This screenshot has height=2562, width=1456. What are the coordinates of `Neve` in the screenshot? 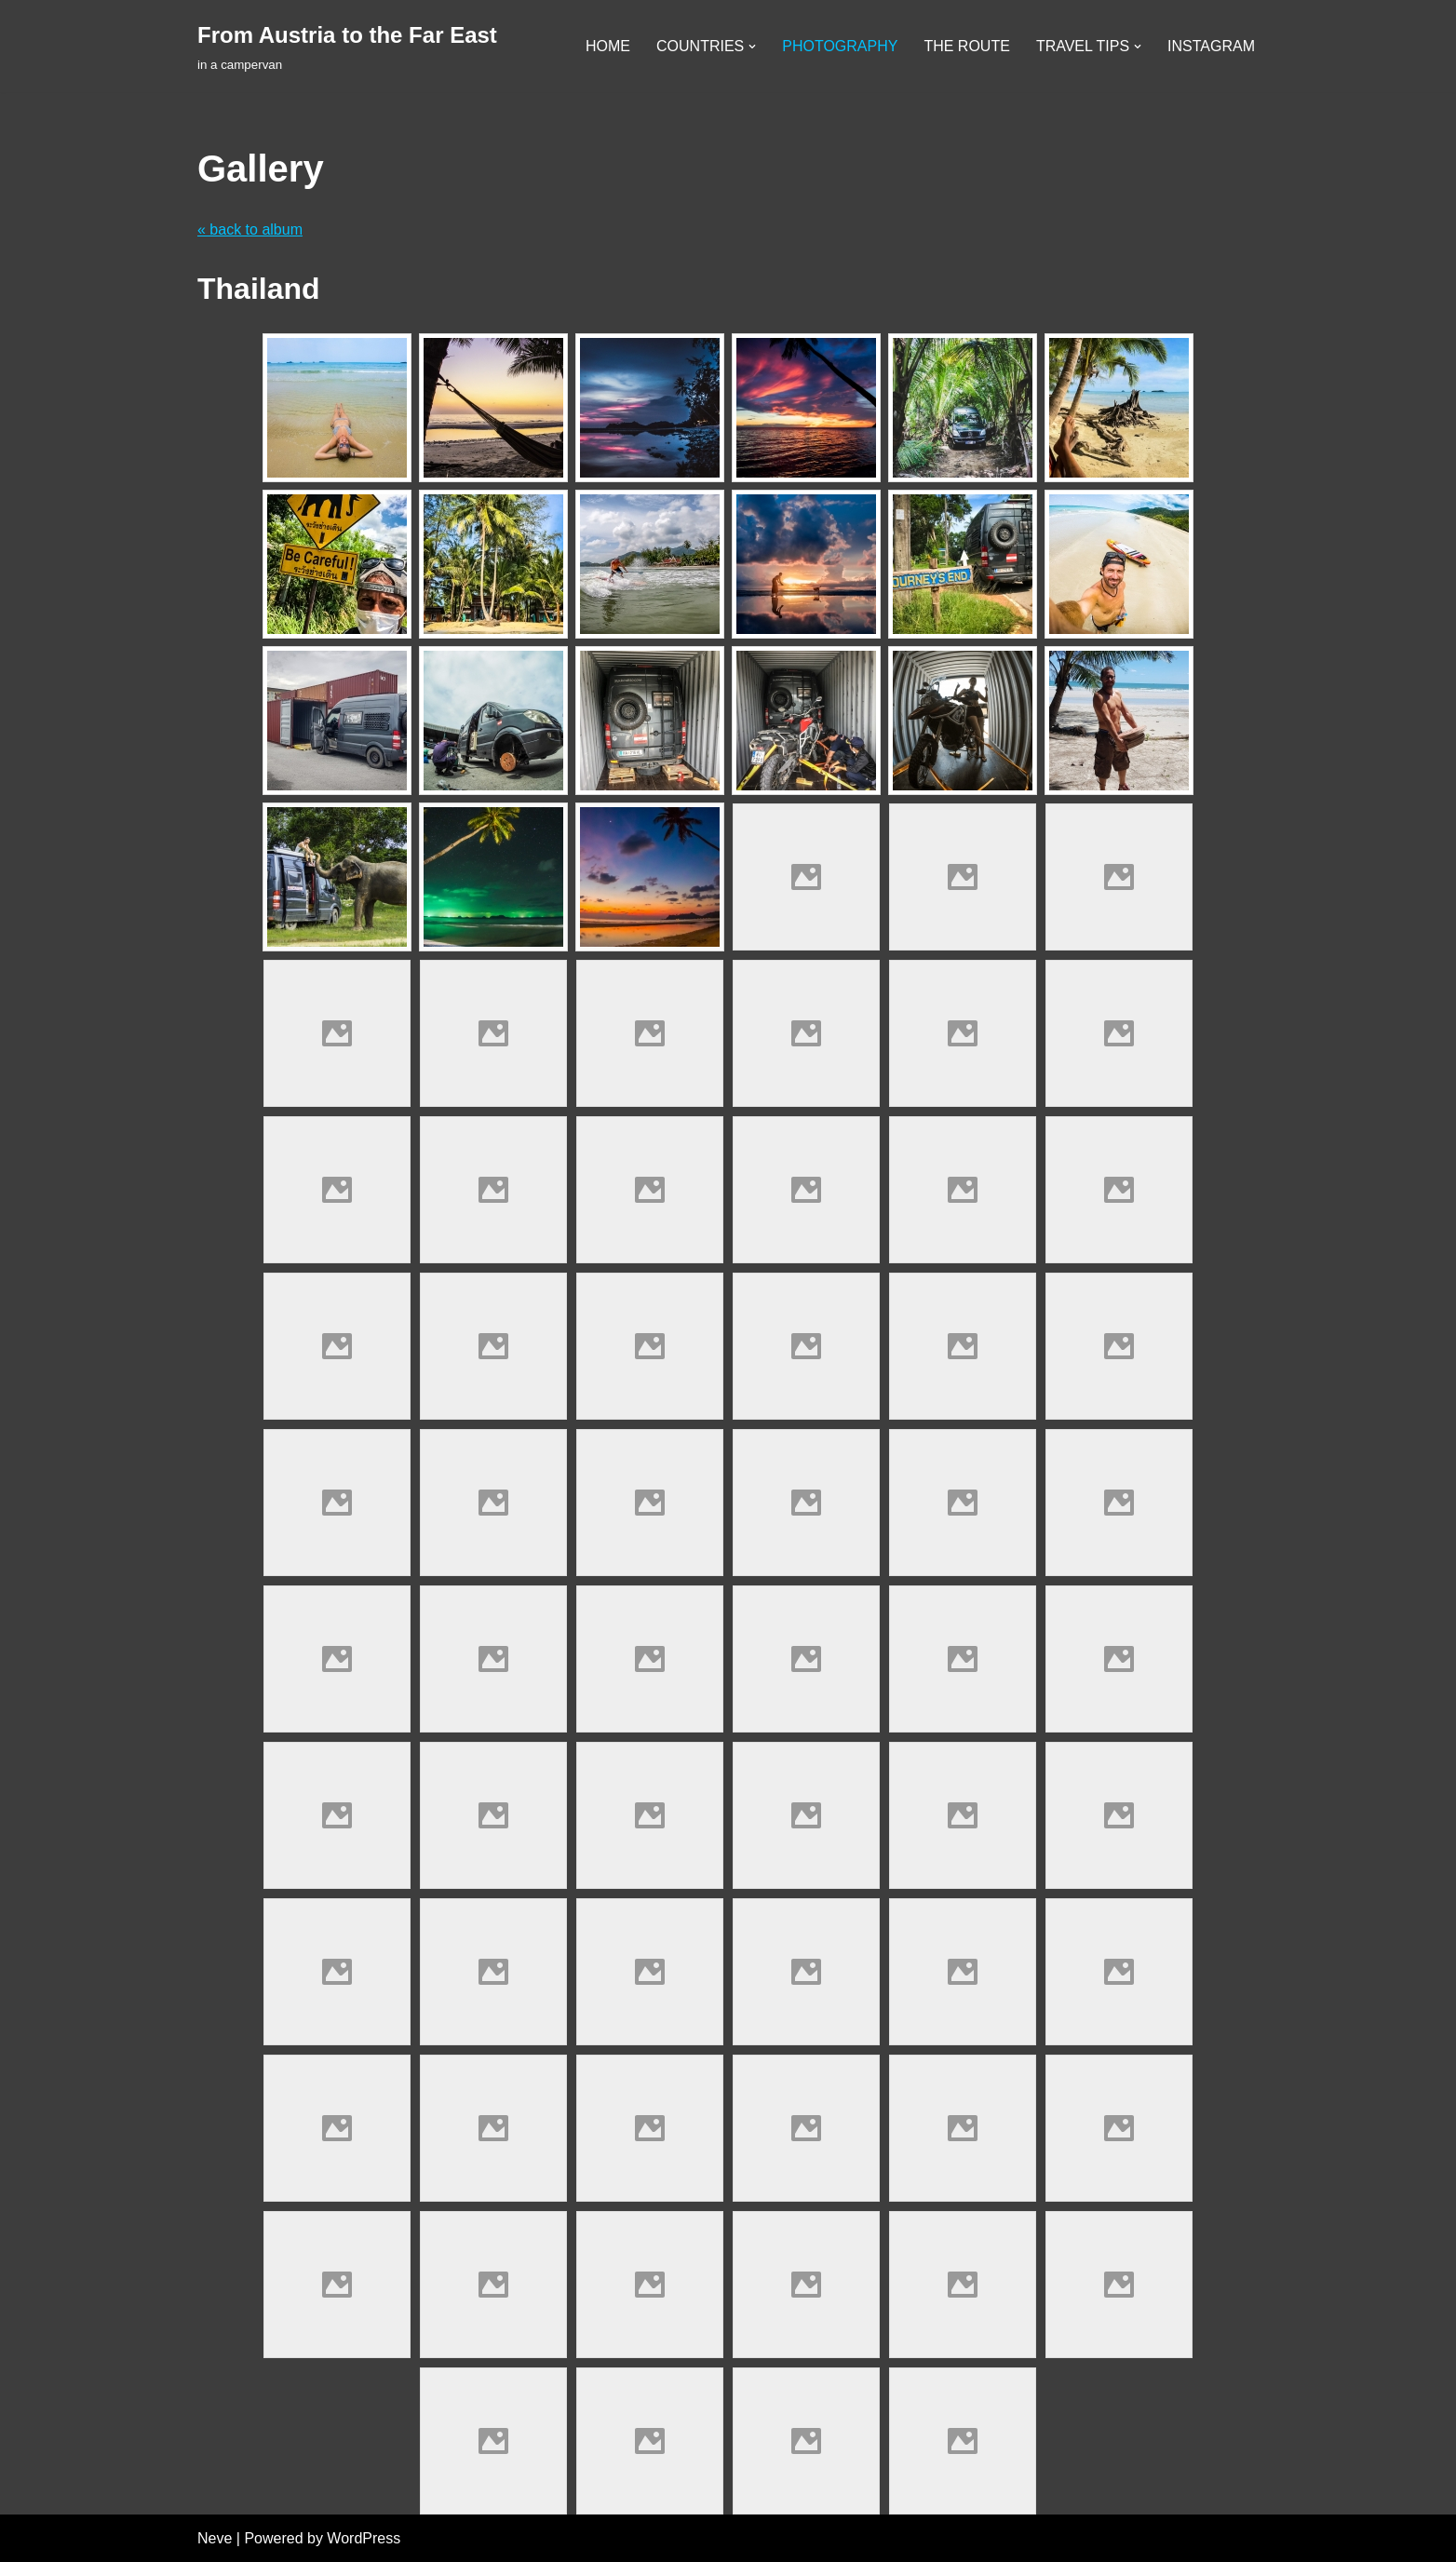 It's located at (214, 2538).